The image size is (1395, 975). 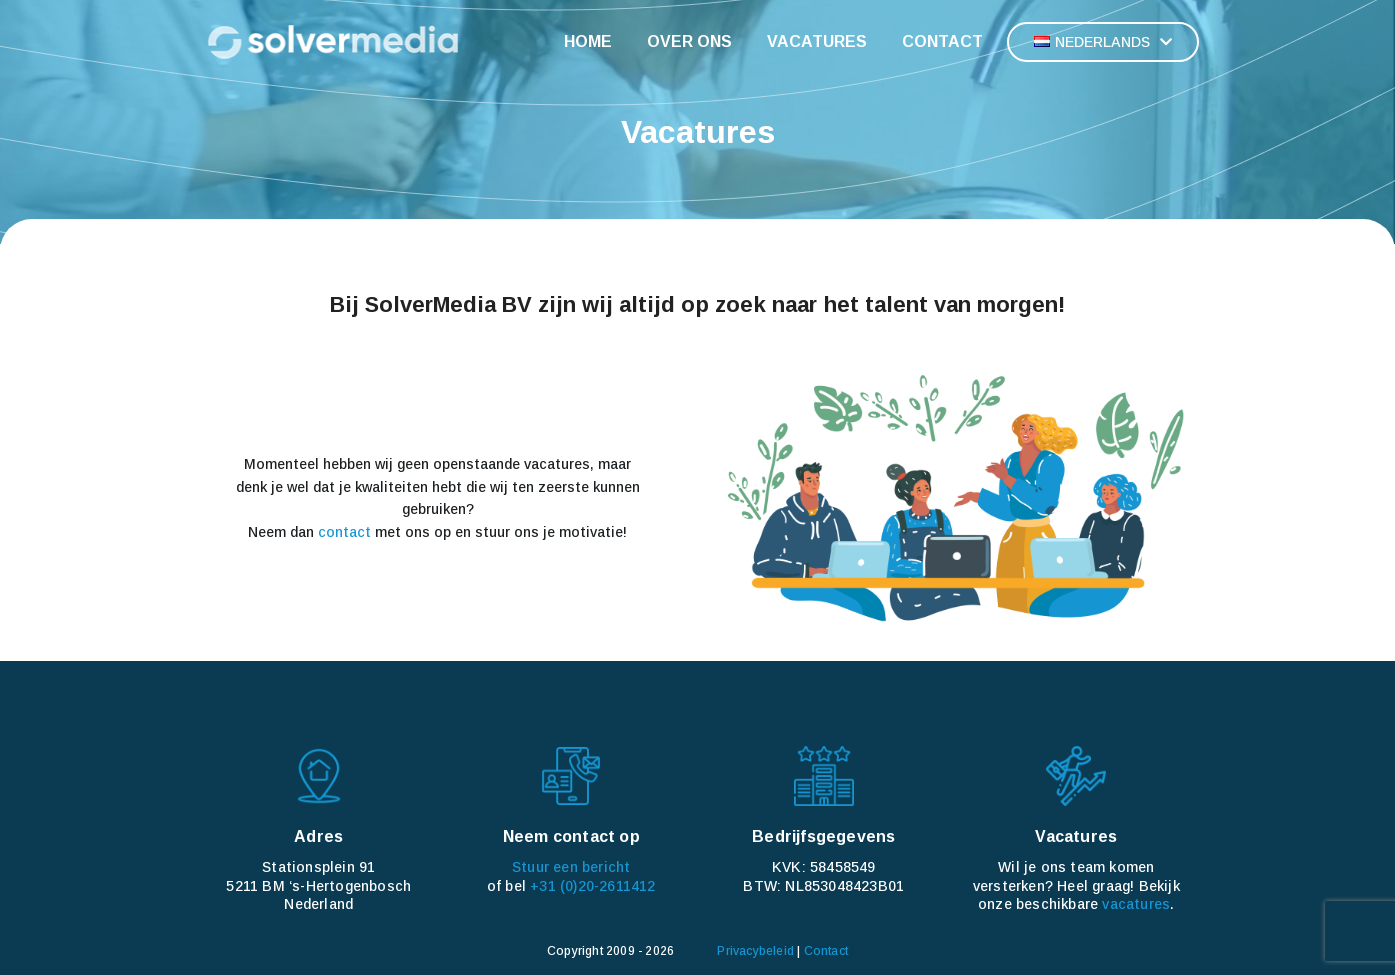 What do you see at coordinates (344, 532) in the screenshot?
I see `contact` at bounding box center [344, 532].